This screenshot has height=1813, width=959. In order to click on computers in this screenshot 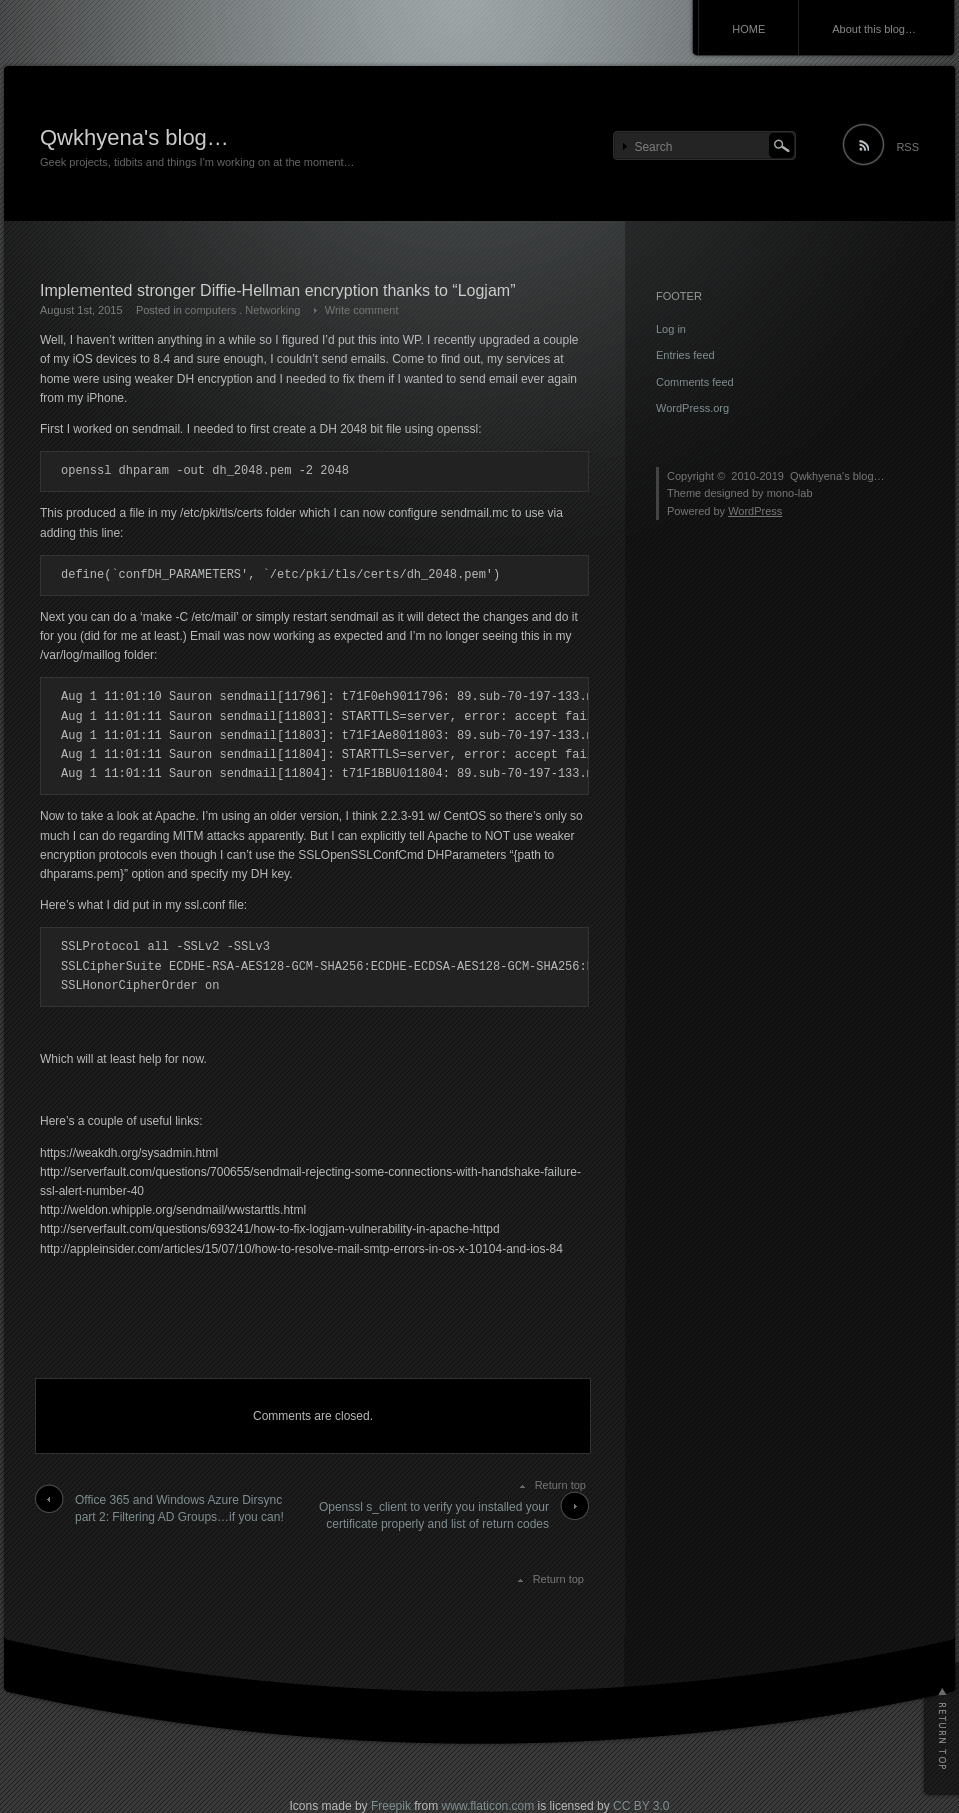, I will do `click(210, 310)`.